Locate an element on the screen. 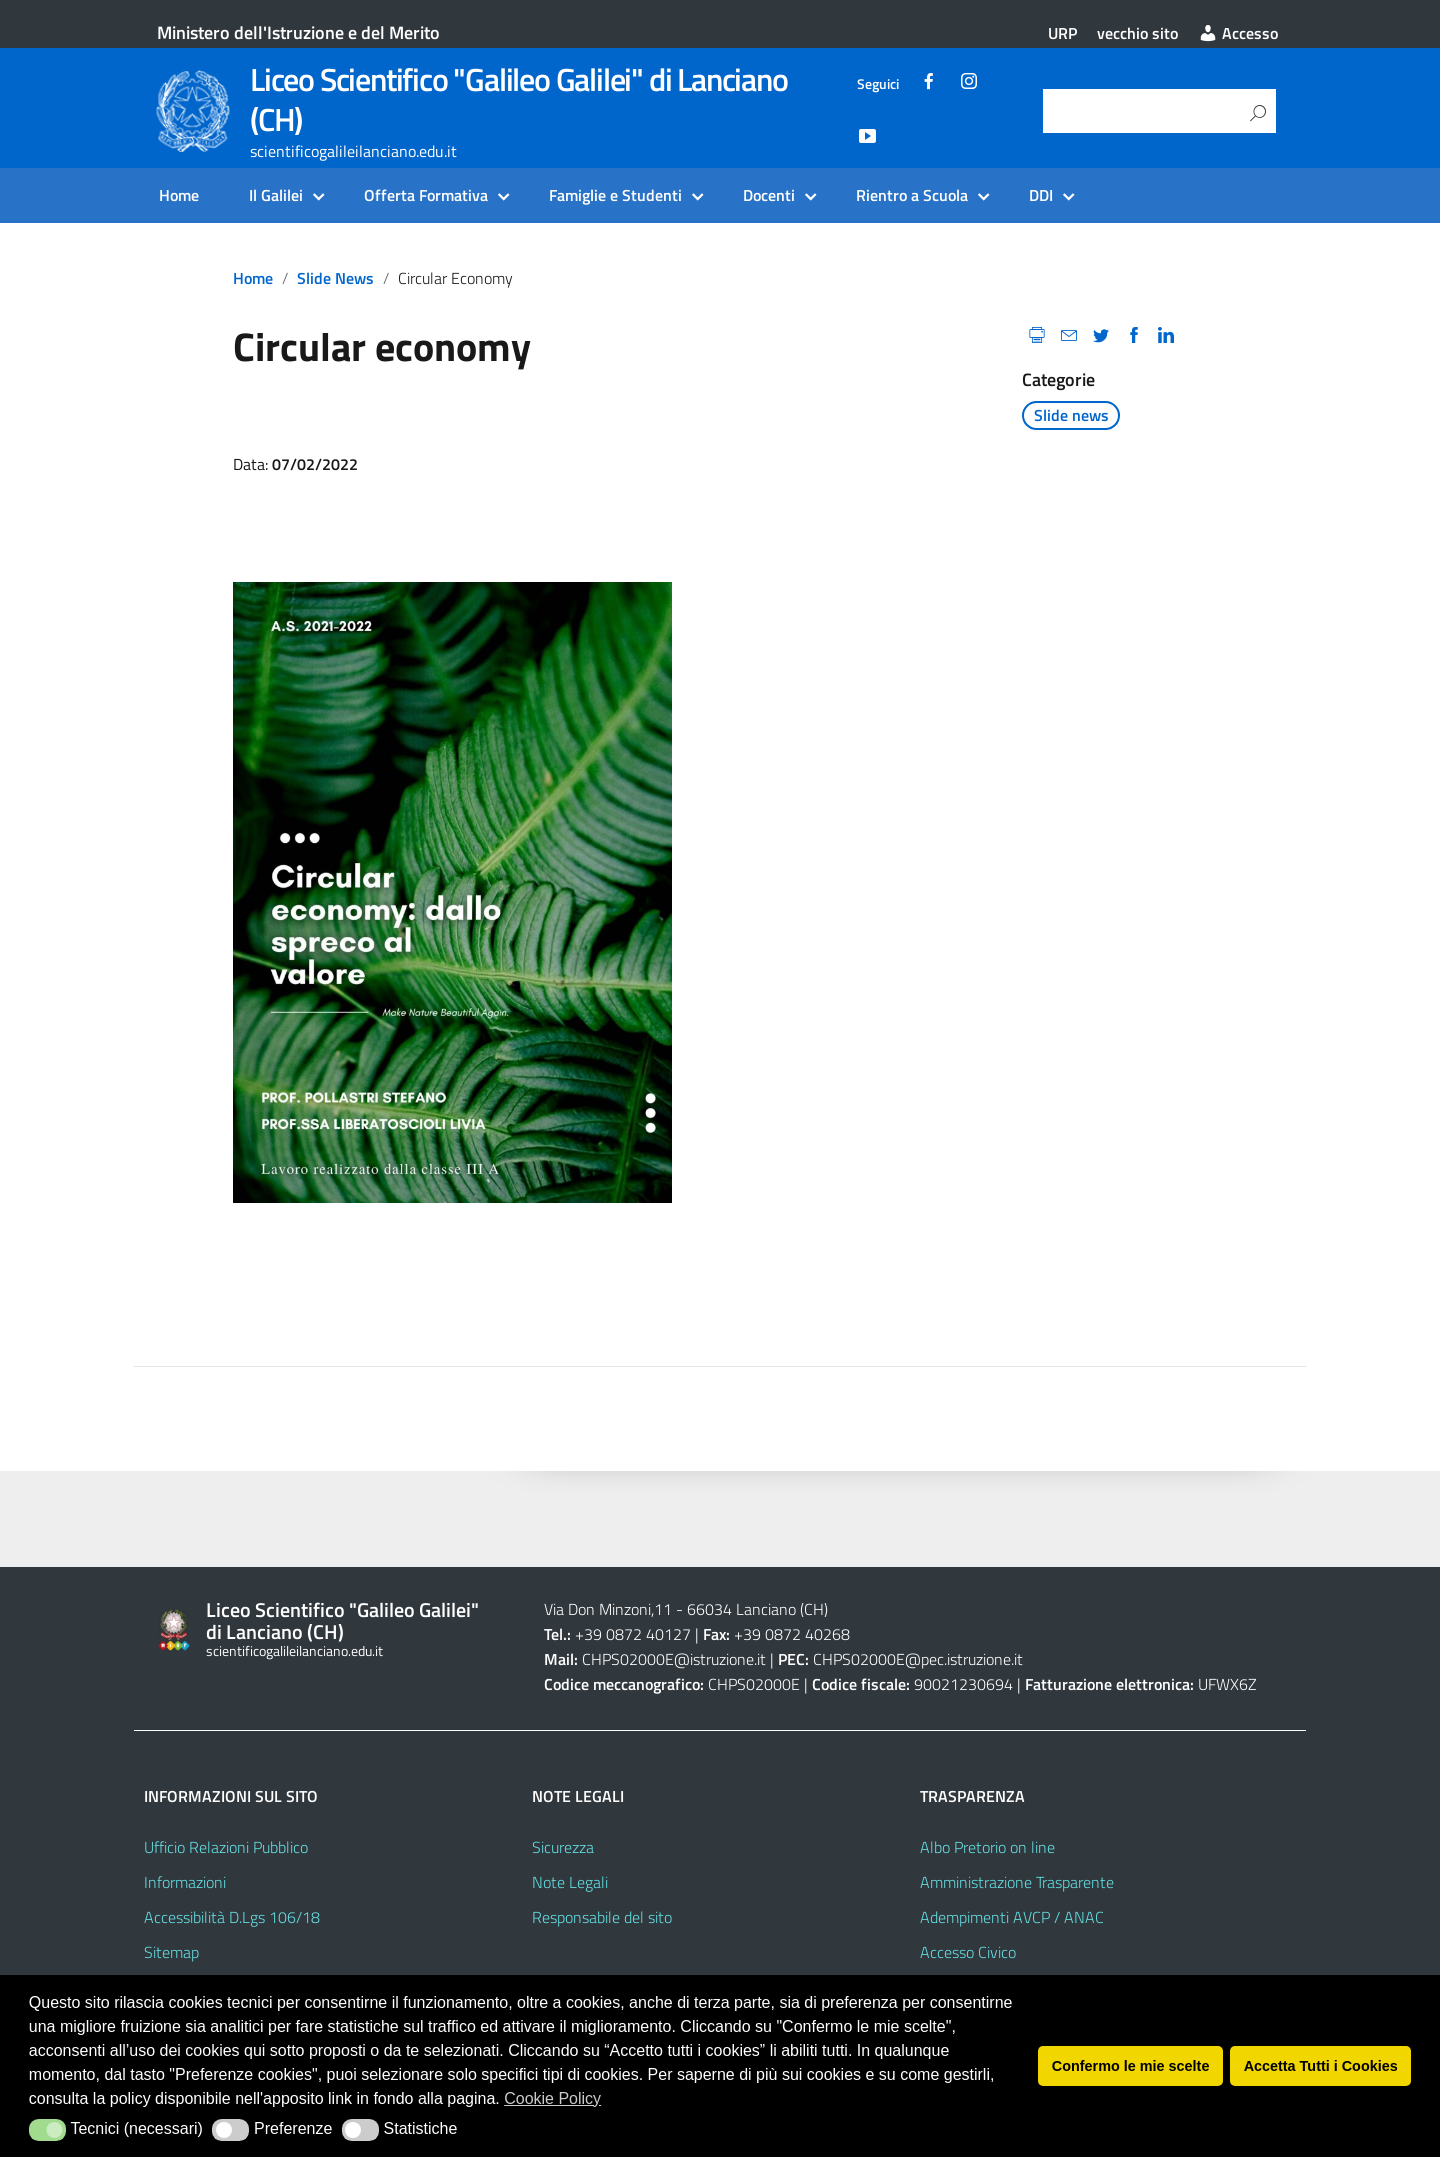 This screenshot has height=2157, width=1440. Famiglie e Studenti is located at coordinates (615, 195).